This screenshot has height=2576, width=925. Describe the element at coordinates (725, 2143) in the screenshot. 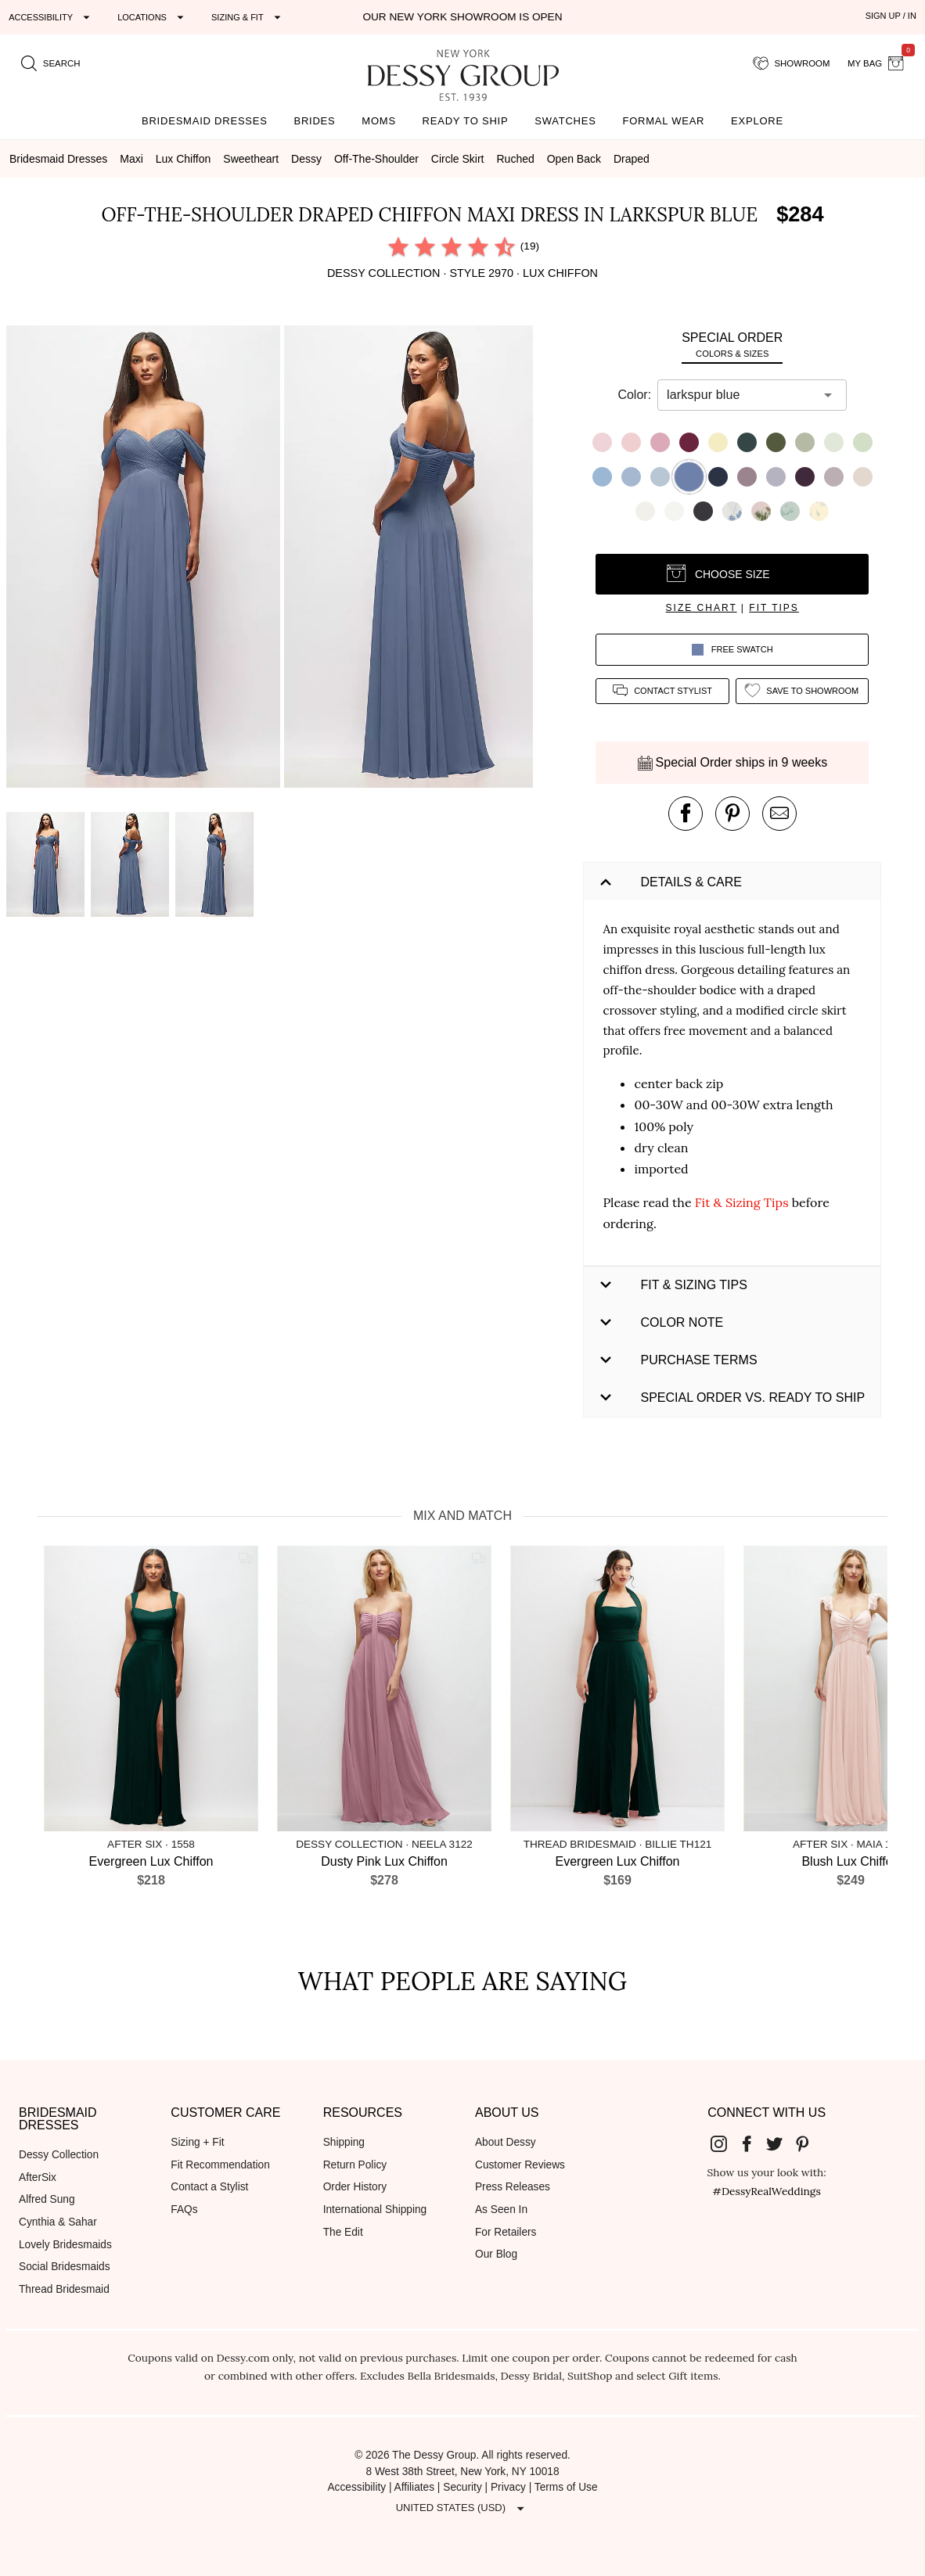

I see `[Dessy Group's Instgram]` at that location.